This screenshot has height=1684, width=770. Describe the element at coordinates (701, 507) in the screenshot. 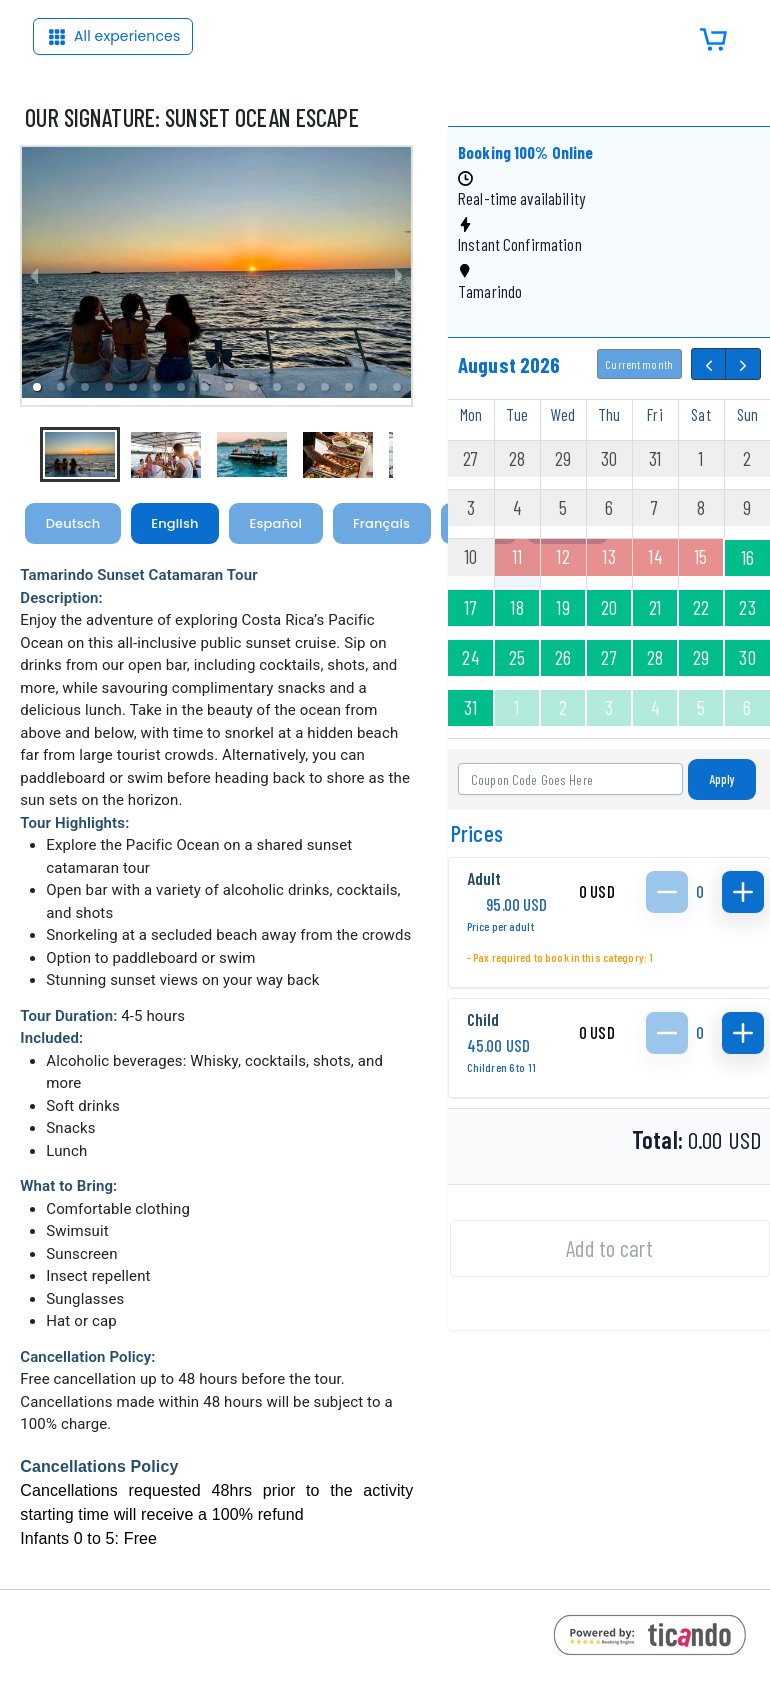

I see `8 [August 8, 2026]` at that location.